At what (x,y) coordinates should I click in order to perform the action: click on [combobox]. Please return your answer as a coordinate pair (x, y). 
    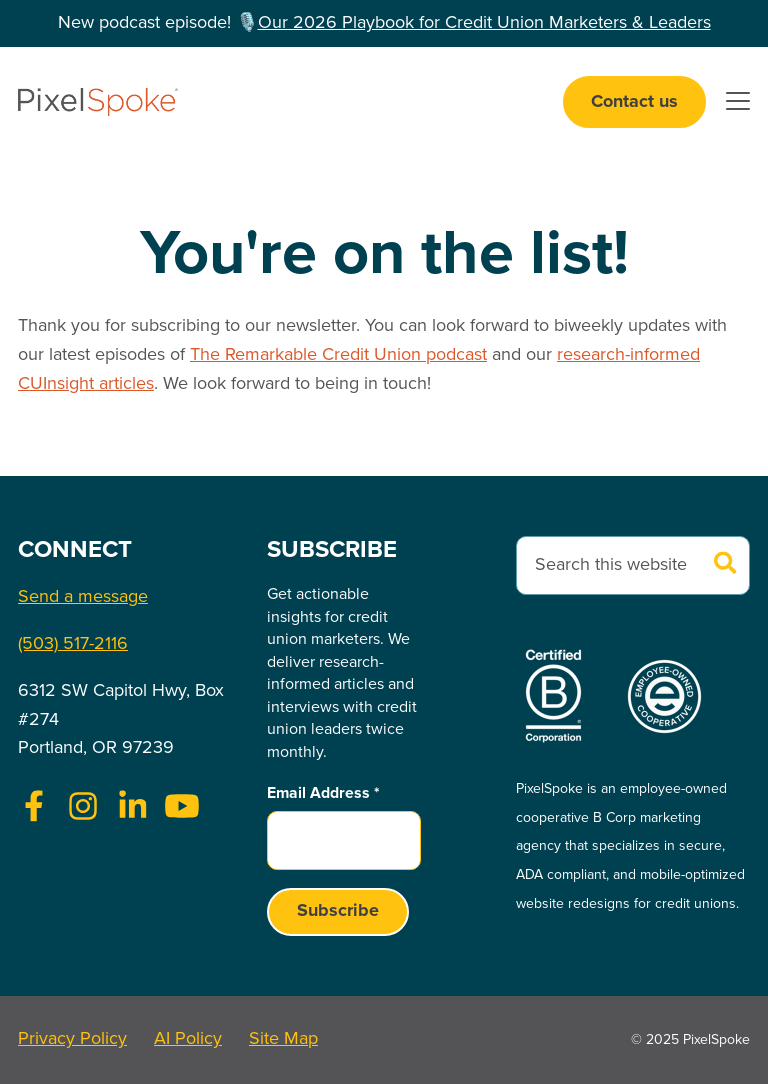
    Looking at the image, I should click on (633, 565).